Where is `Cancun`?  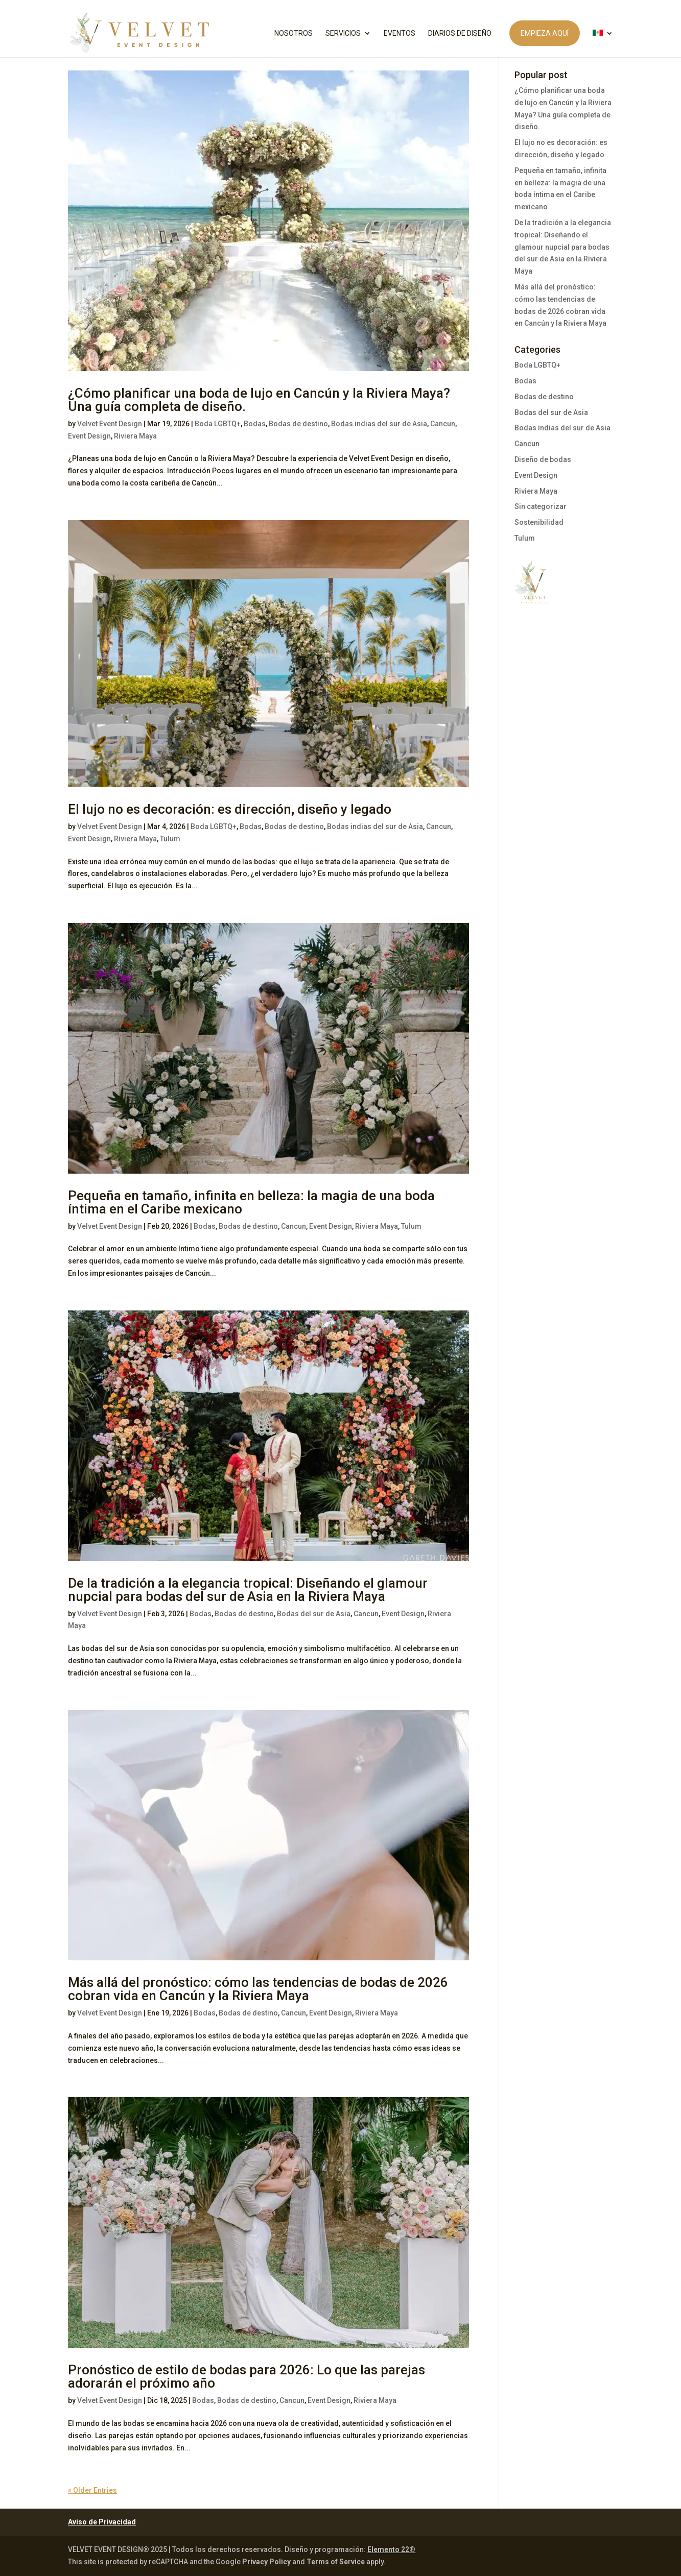
Cancun is located at coordinates (442, 424).